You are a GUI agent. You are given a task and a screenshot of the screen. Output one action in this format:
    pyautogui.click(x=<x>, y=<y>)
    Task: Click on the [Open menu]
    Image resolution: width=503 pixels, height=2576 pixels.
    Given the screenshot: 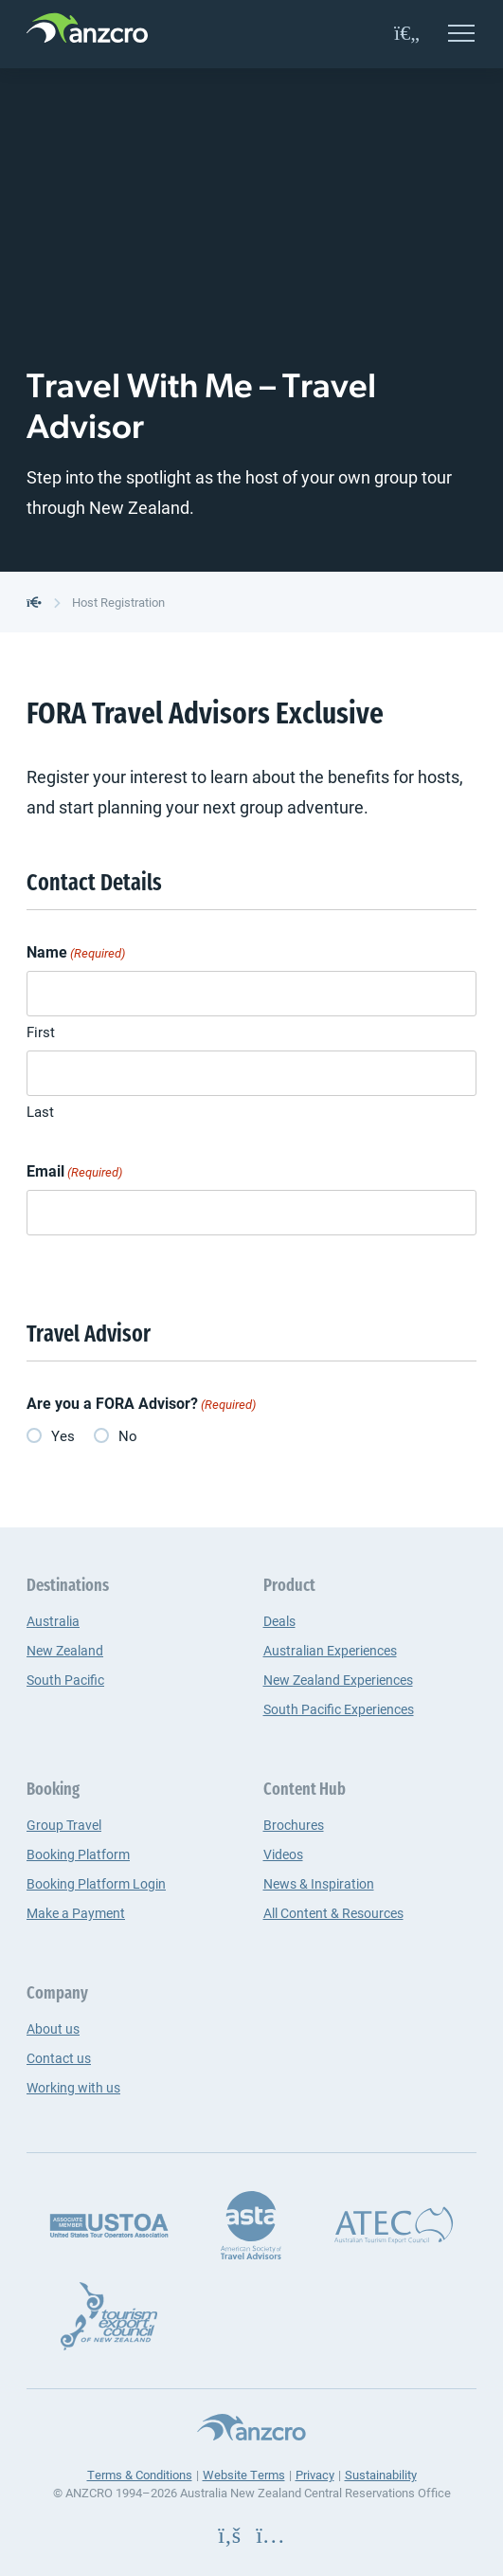 What is the action you would take?
    pyautogui.click(x=461, y=34)
    